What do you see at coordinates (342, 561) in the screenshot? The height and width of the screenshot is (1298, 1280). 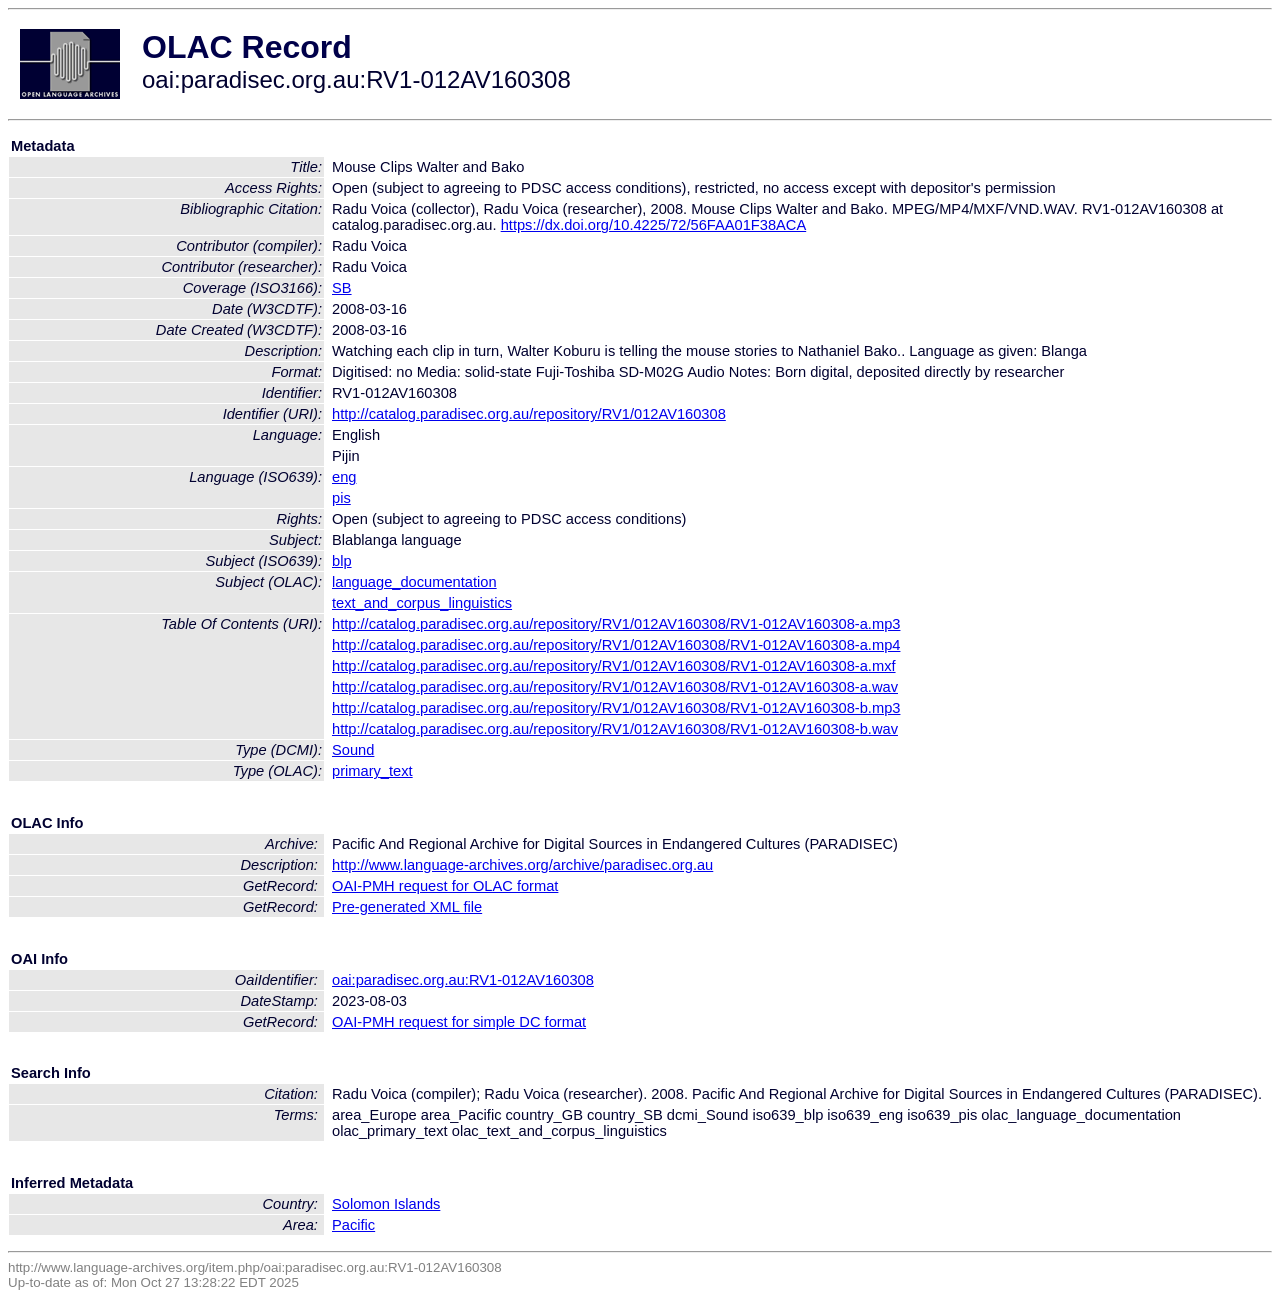 I see `blp` at bounding box center [342, 561].